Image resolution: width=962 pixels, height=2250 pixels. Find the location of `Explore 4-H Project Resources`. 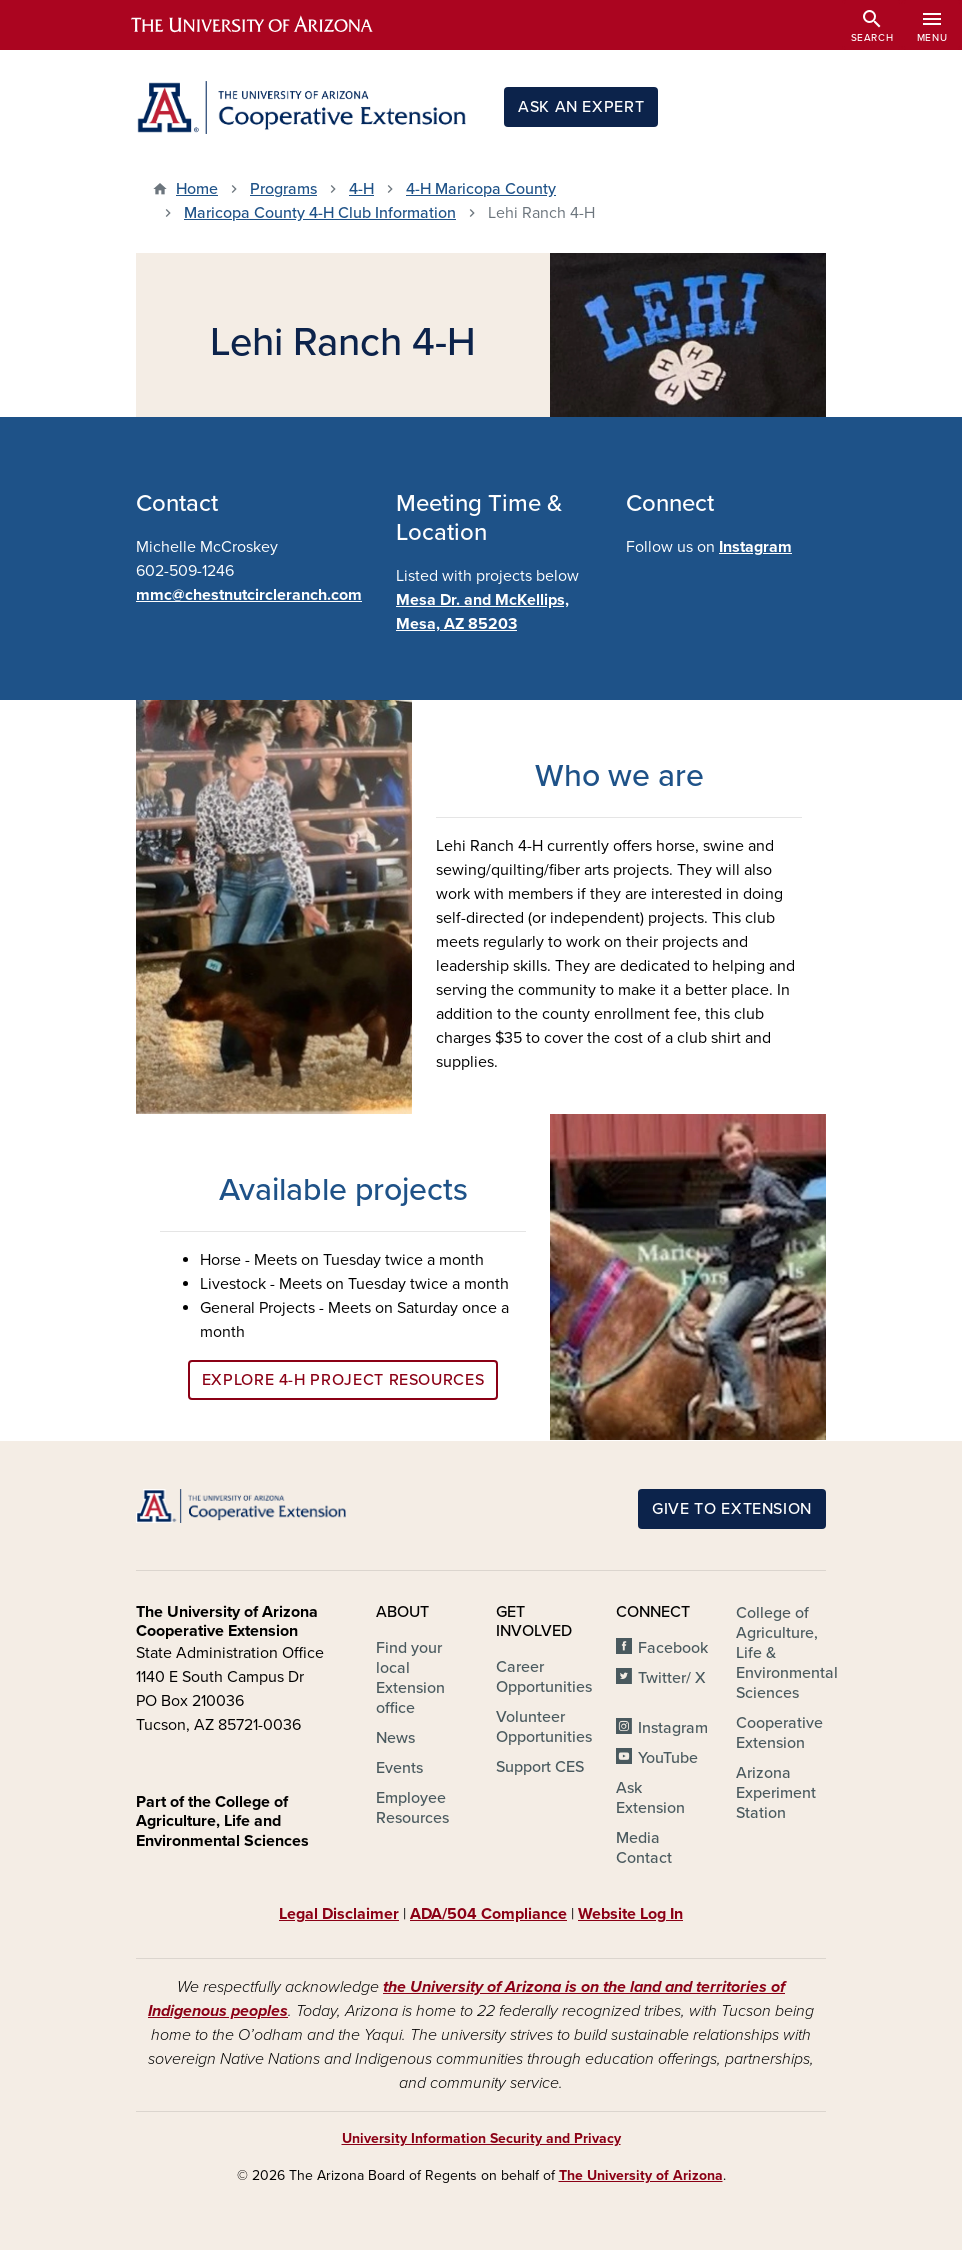

Explore 4-H Project Resources is located at coordinates (343, 1380).